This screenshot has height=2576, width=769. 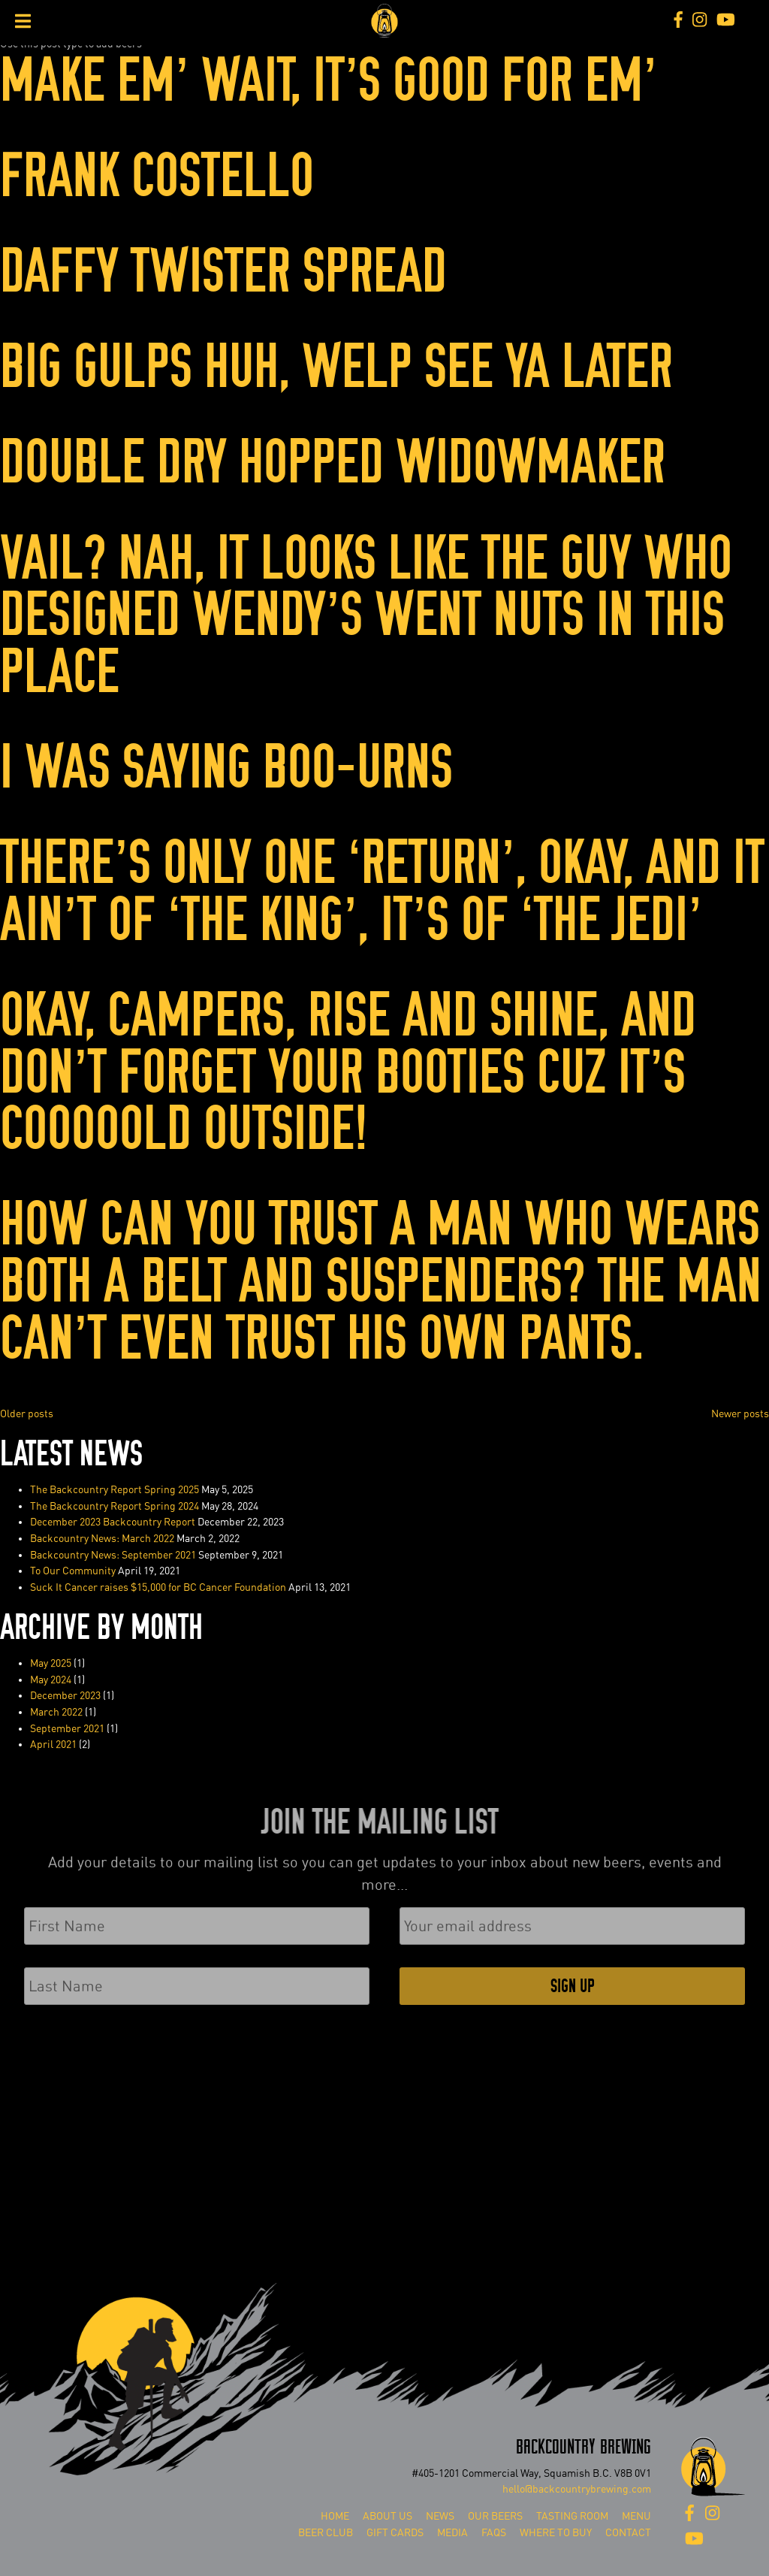 I want to click on December 2023, so click(x=65, y=1695).